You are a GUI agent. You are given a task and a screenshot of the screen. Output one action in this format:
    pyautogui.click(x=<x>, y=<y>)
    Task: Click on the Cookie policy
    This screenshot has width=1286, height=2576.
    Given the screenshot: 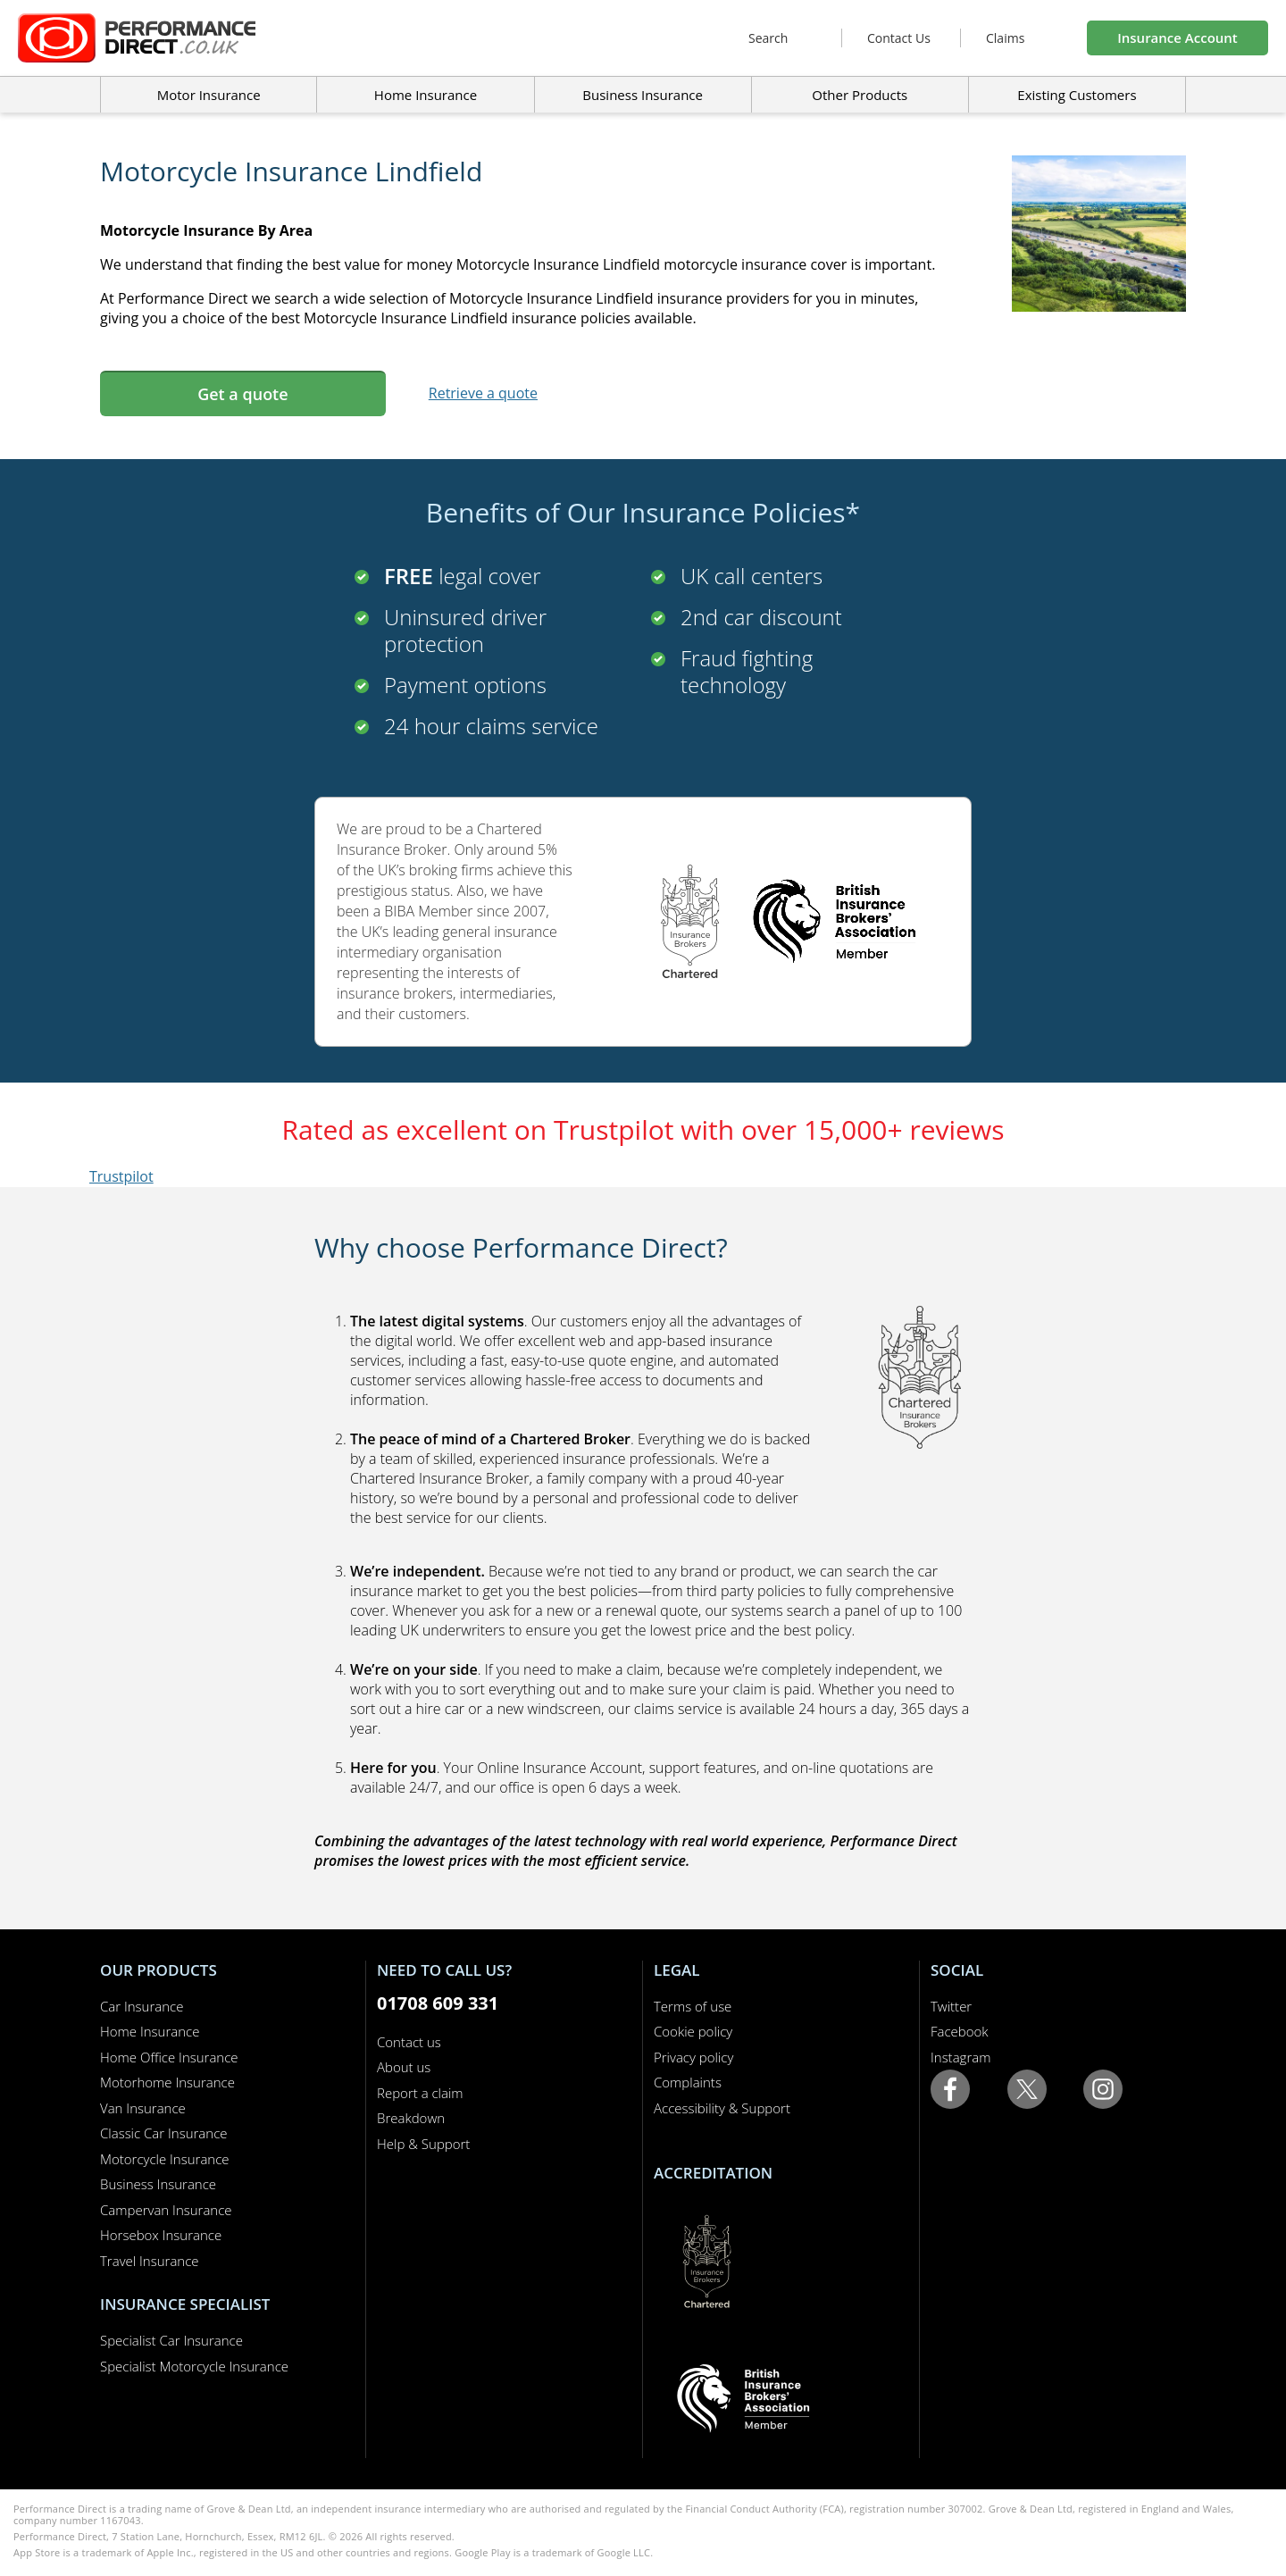 What is the action you would take?
    pyautogui.click(x=693, y=2031)
    